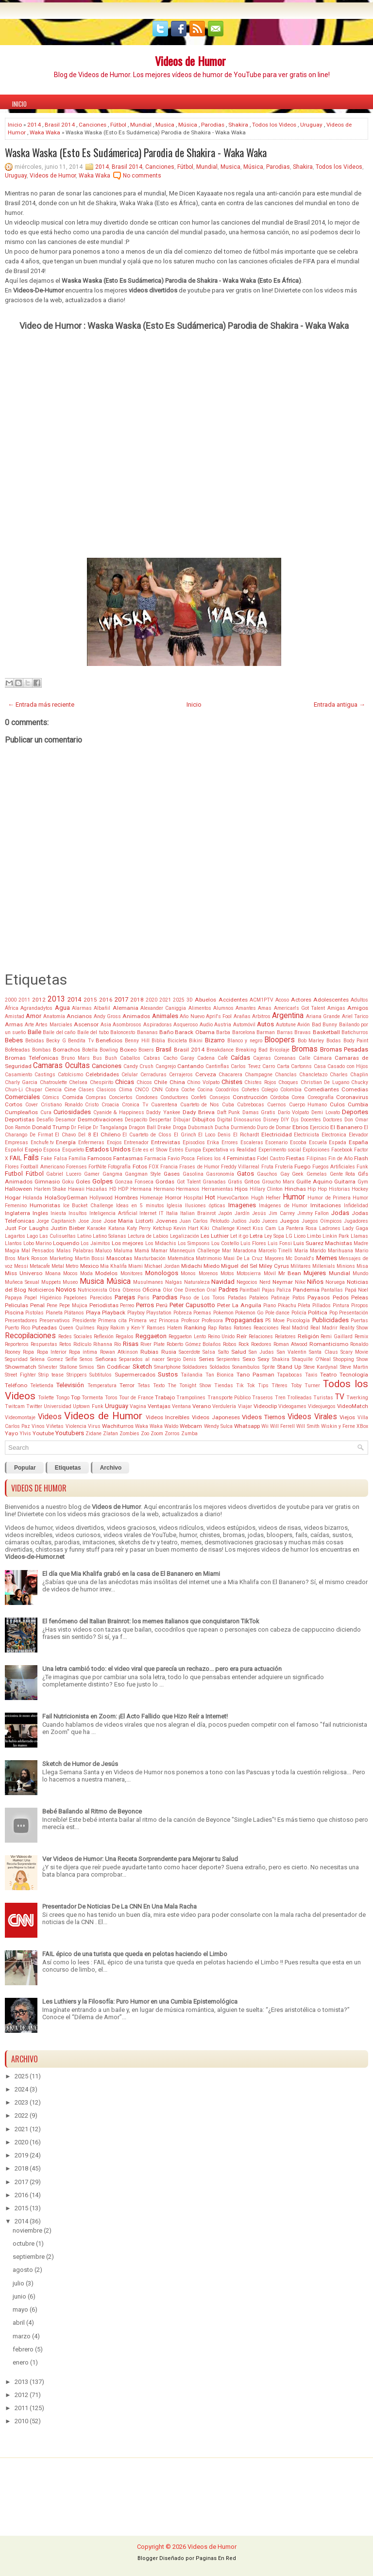  Describe the element at coordinates (354, 1367) in the screenshot. I see `Steve Martin` at that location.